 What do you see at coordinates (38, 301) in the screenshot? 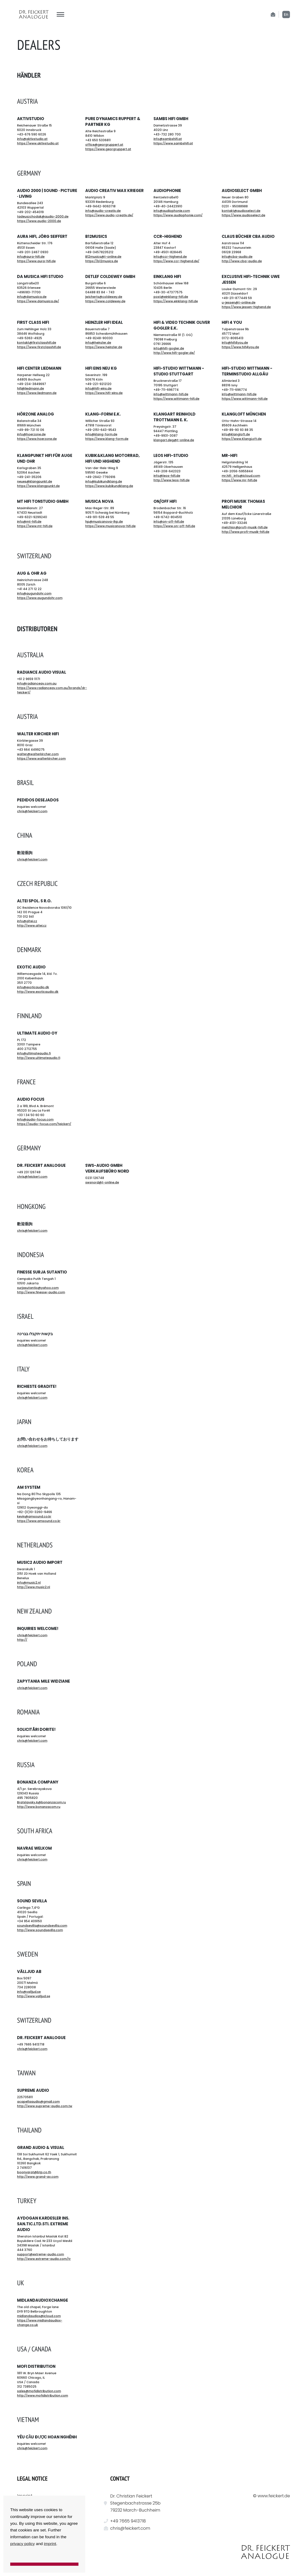
I see `https://www.damusica.de/` at bounding box center [38, 301].